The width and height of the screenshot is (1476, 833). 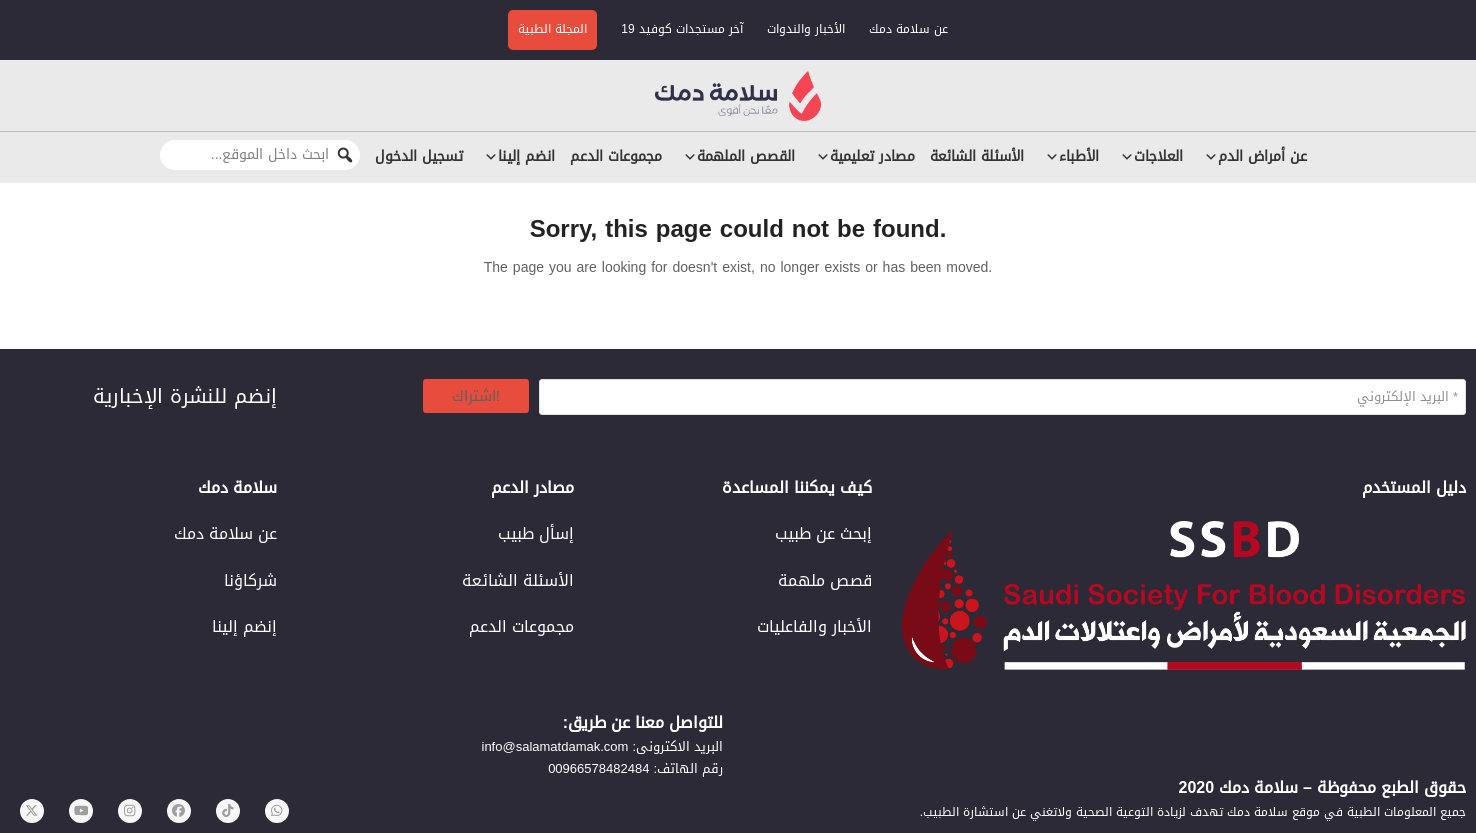 I want to click on مجموعات الدعم, so click(x=616, y=156).